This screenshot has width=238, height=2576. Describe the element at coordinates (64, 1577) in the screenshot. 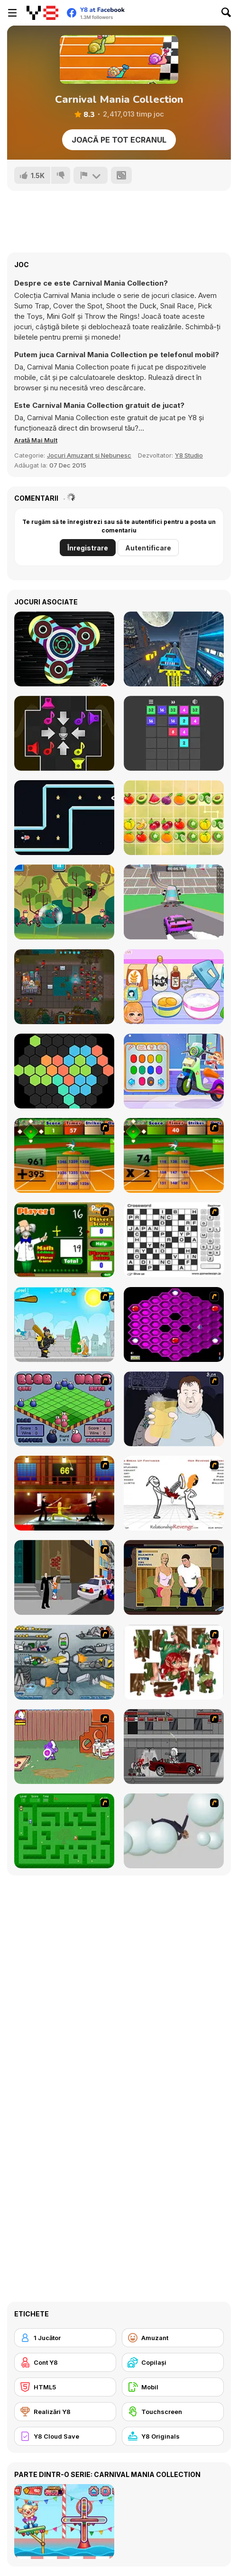

I see `[Divine Intervention]` at that location.